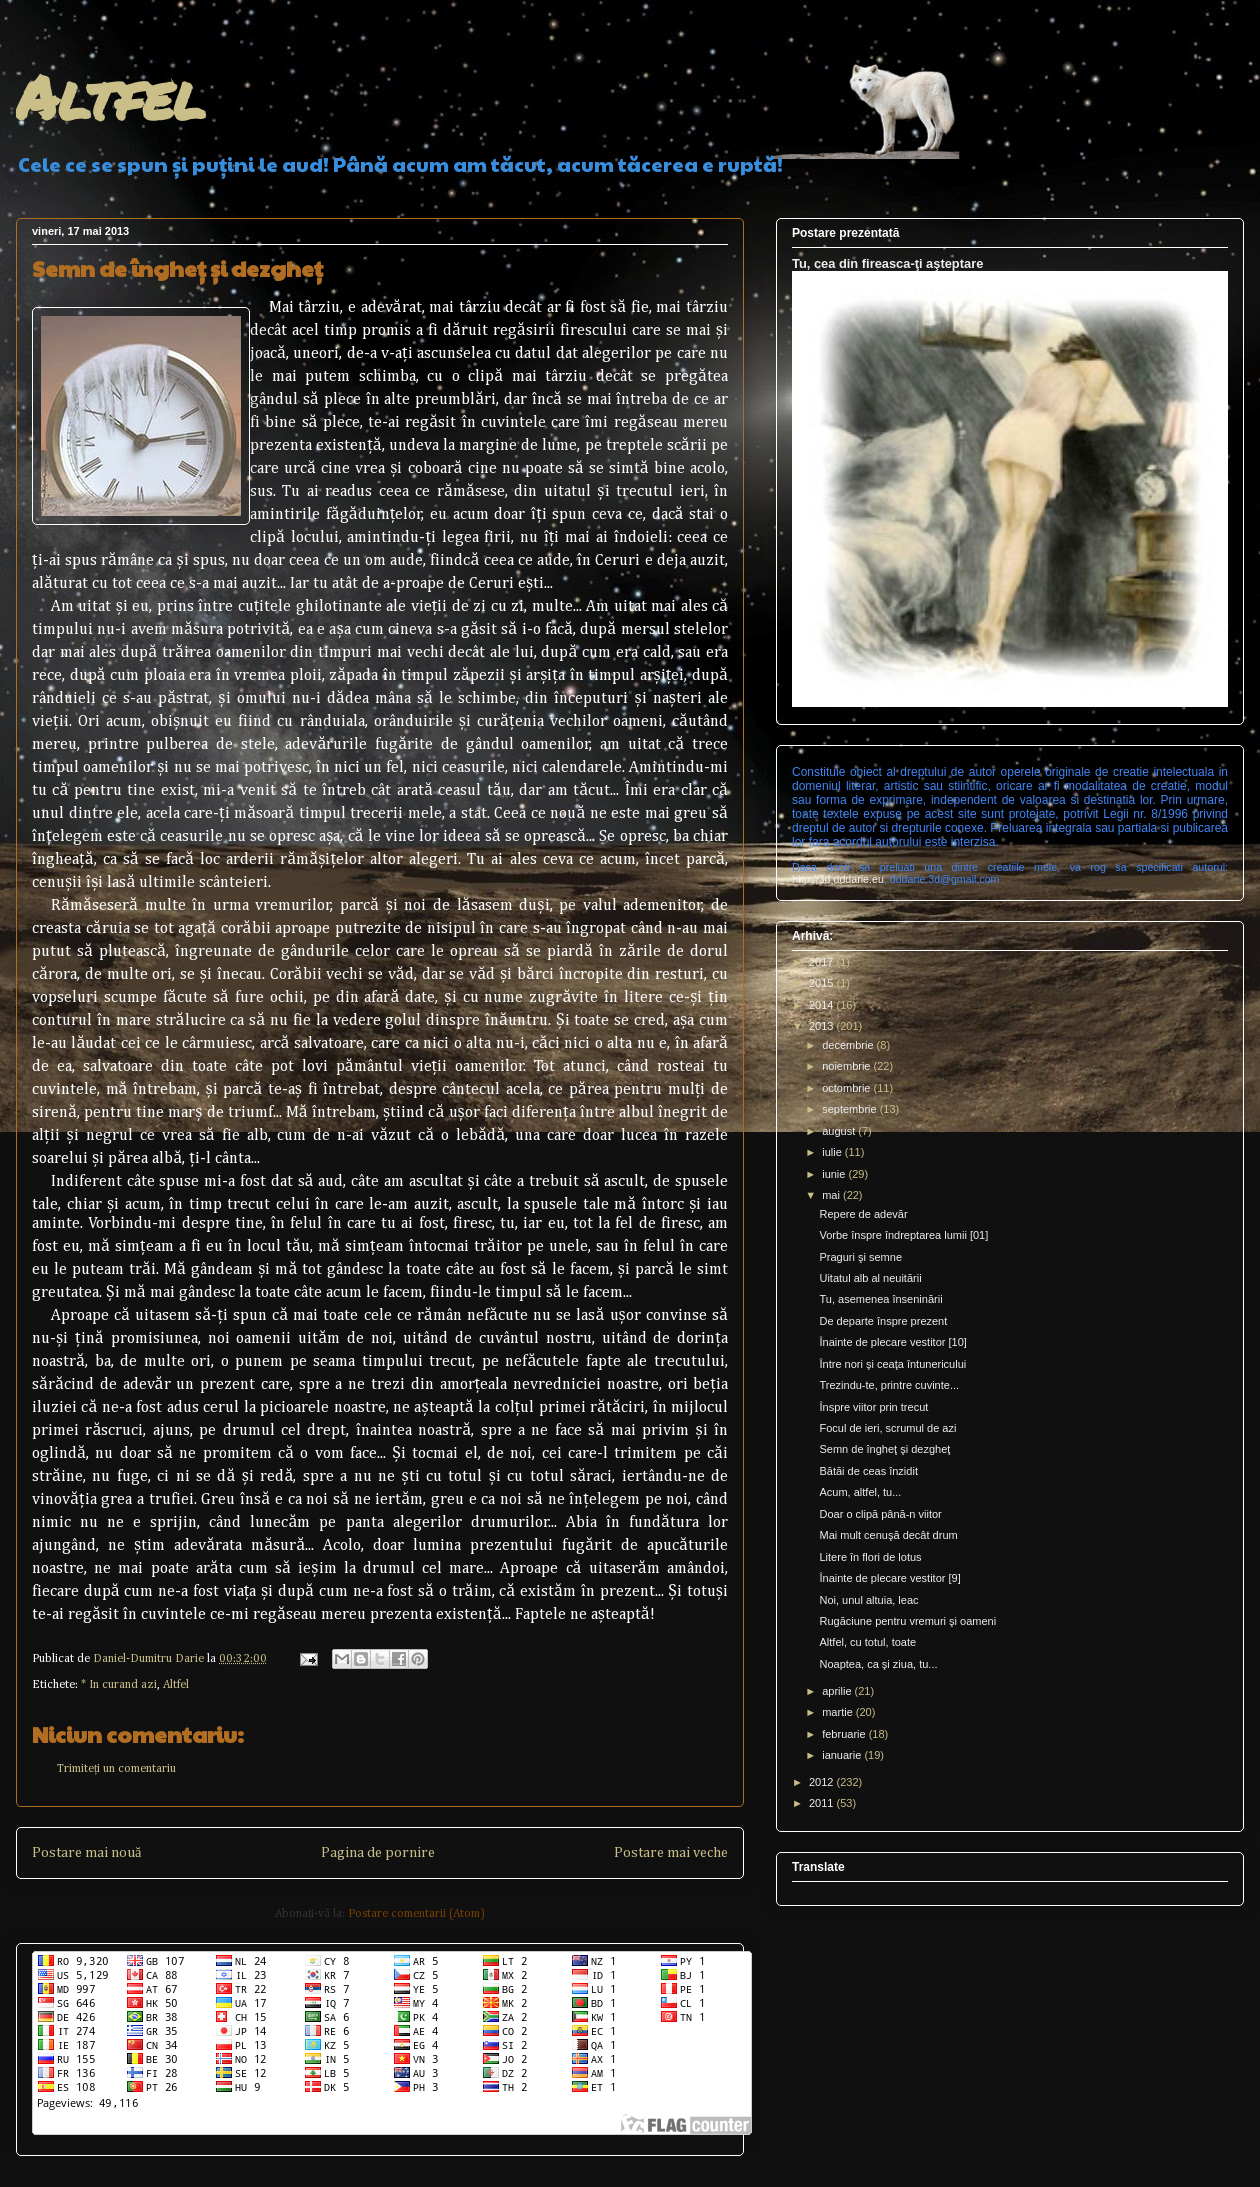 The image size is (1260, 2187). I want to click on 2013, so click(823, 1026).